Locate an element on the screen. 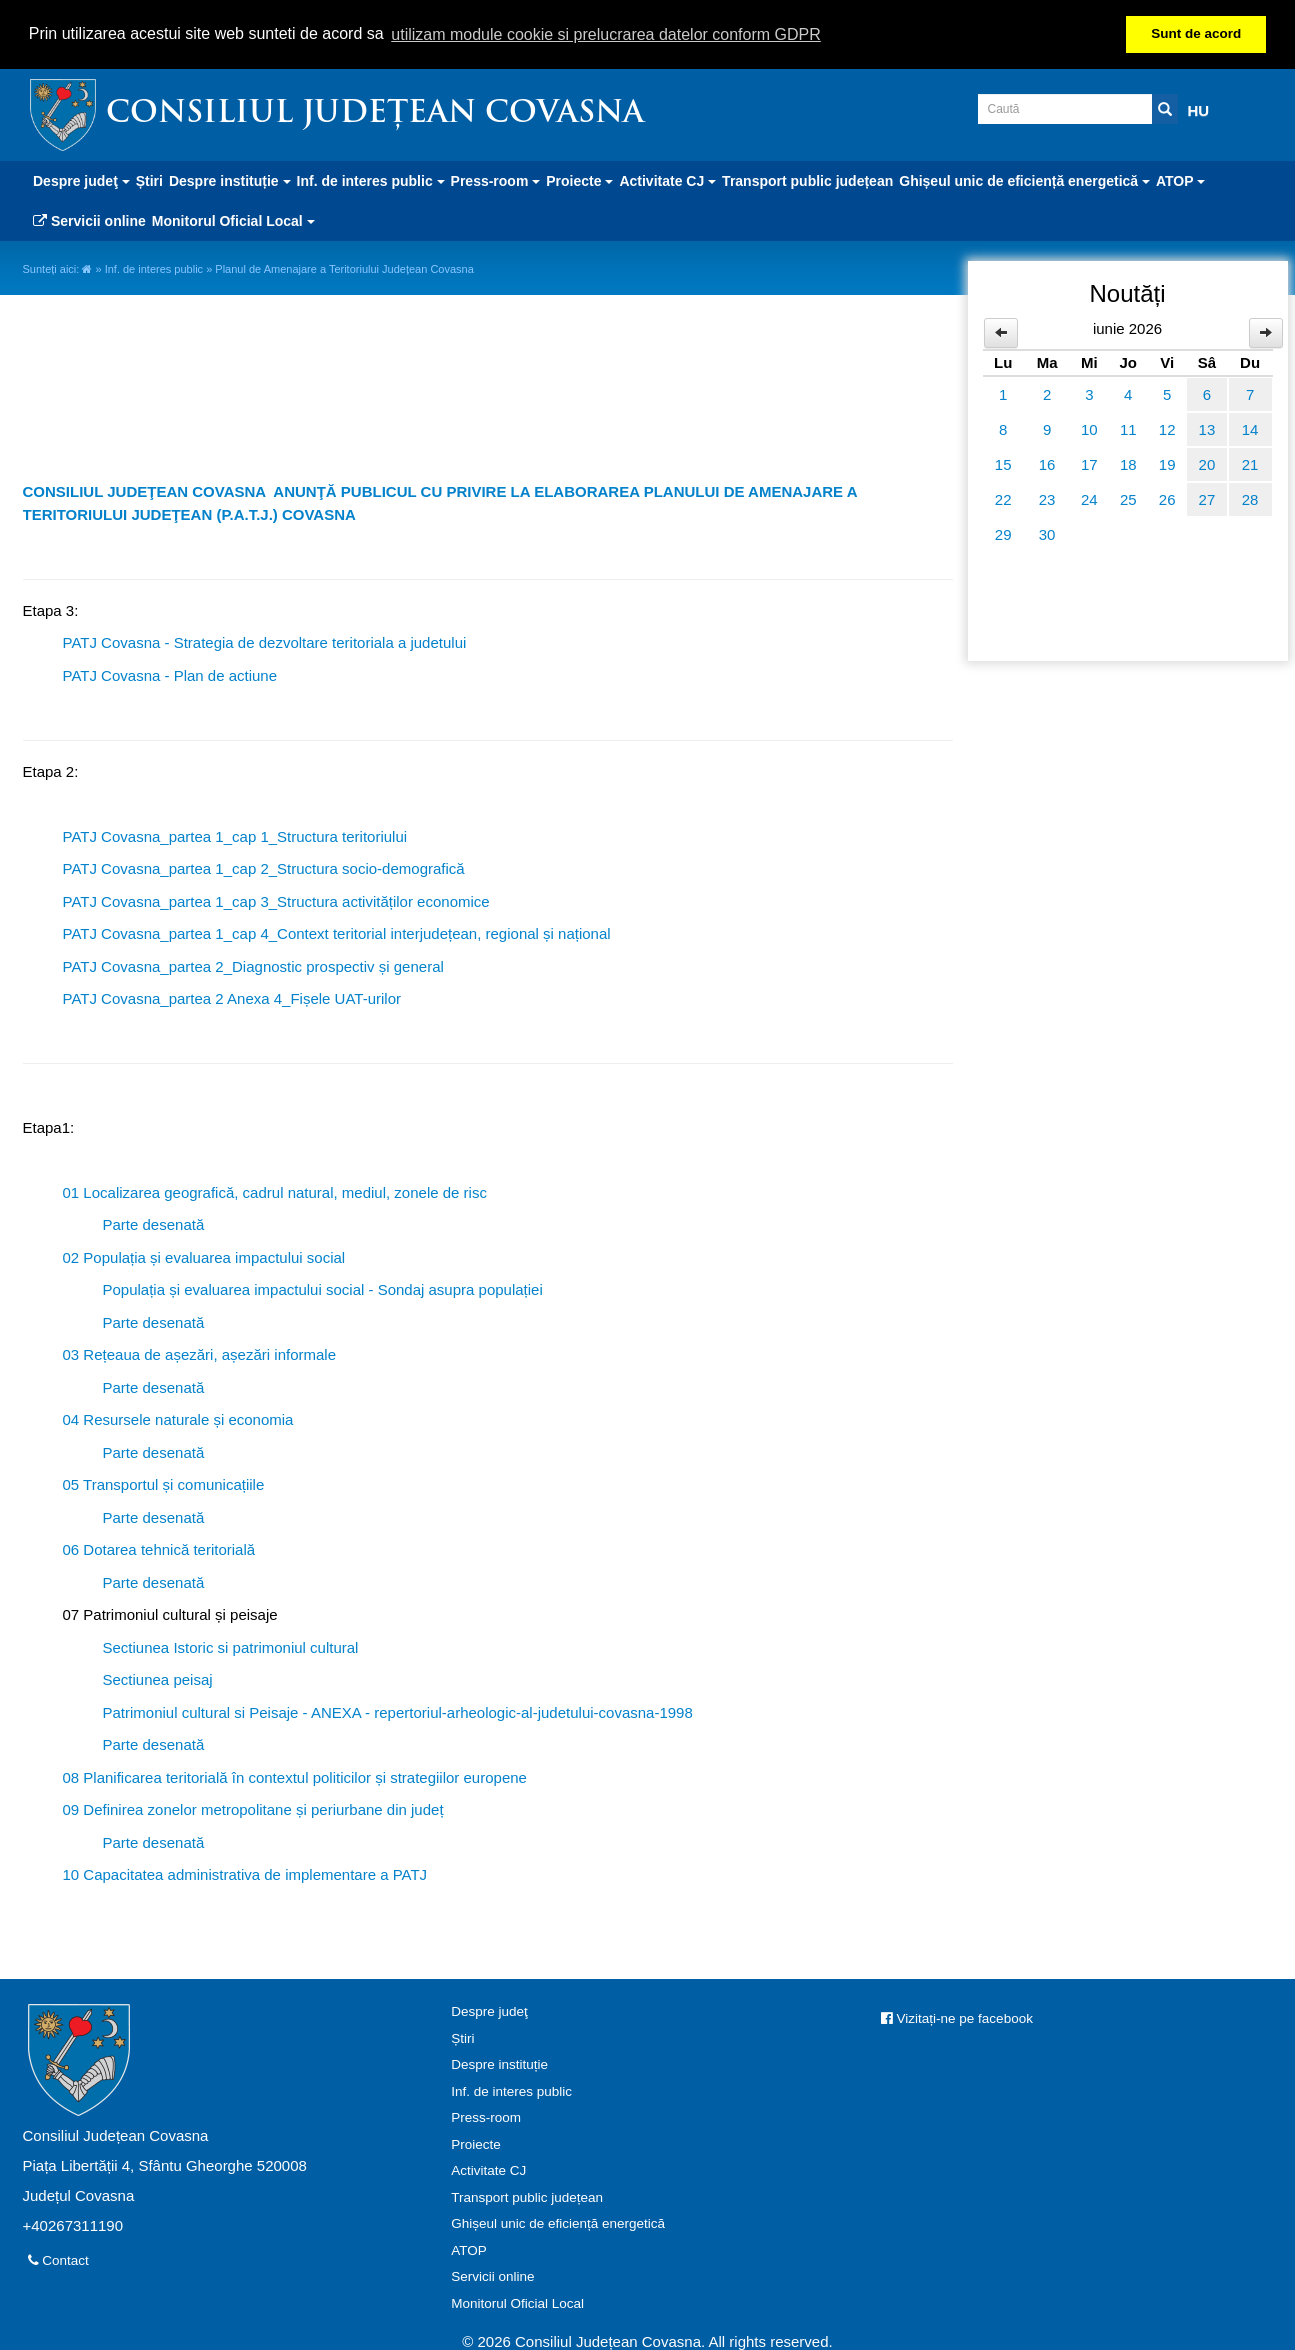  09 Definirea zonelor metropolitane și periurbane din județ is located at coordinates (253, 1807).